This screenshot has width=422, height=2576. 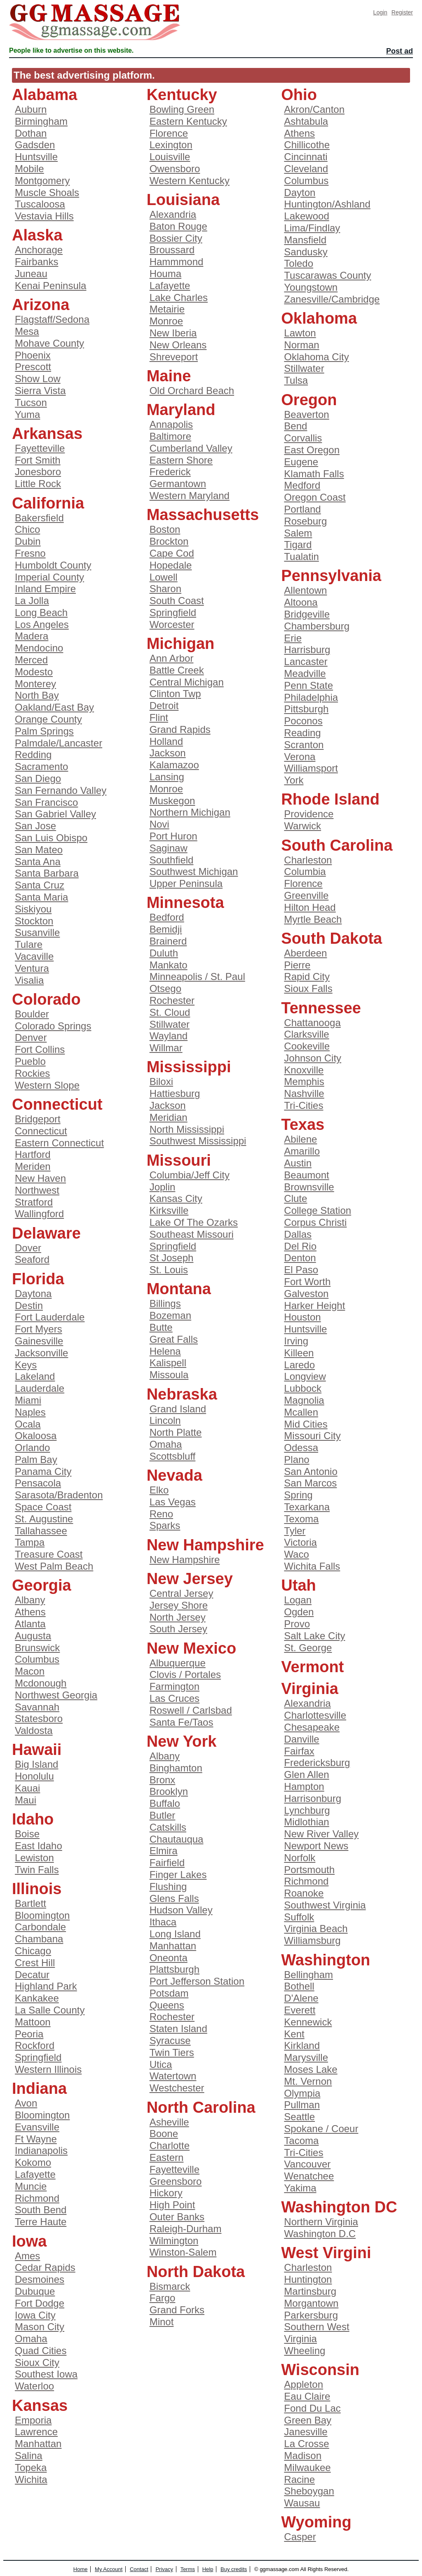 What do you see at coordinates (178, 226) in the screenshot?
I see `Baton Rouge` at bounding box center [178, 226].